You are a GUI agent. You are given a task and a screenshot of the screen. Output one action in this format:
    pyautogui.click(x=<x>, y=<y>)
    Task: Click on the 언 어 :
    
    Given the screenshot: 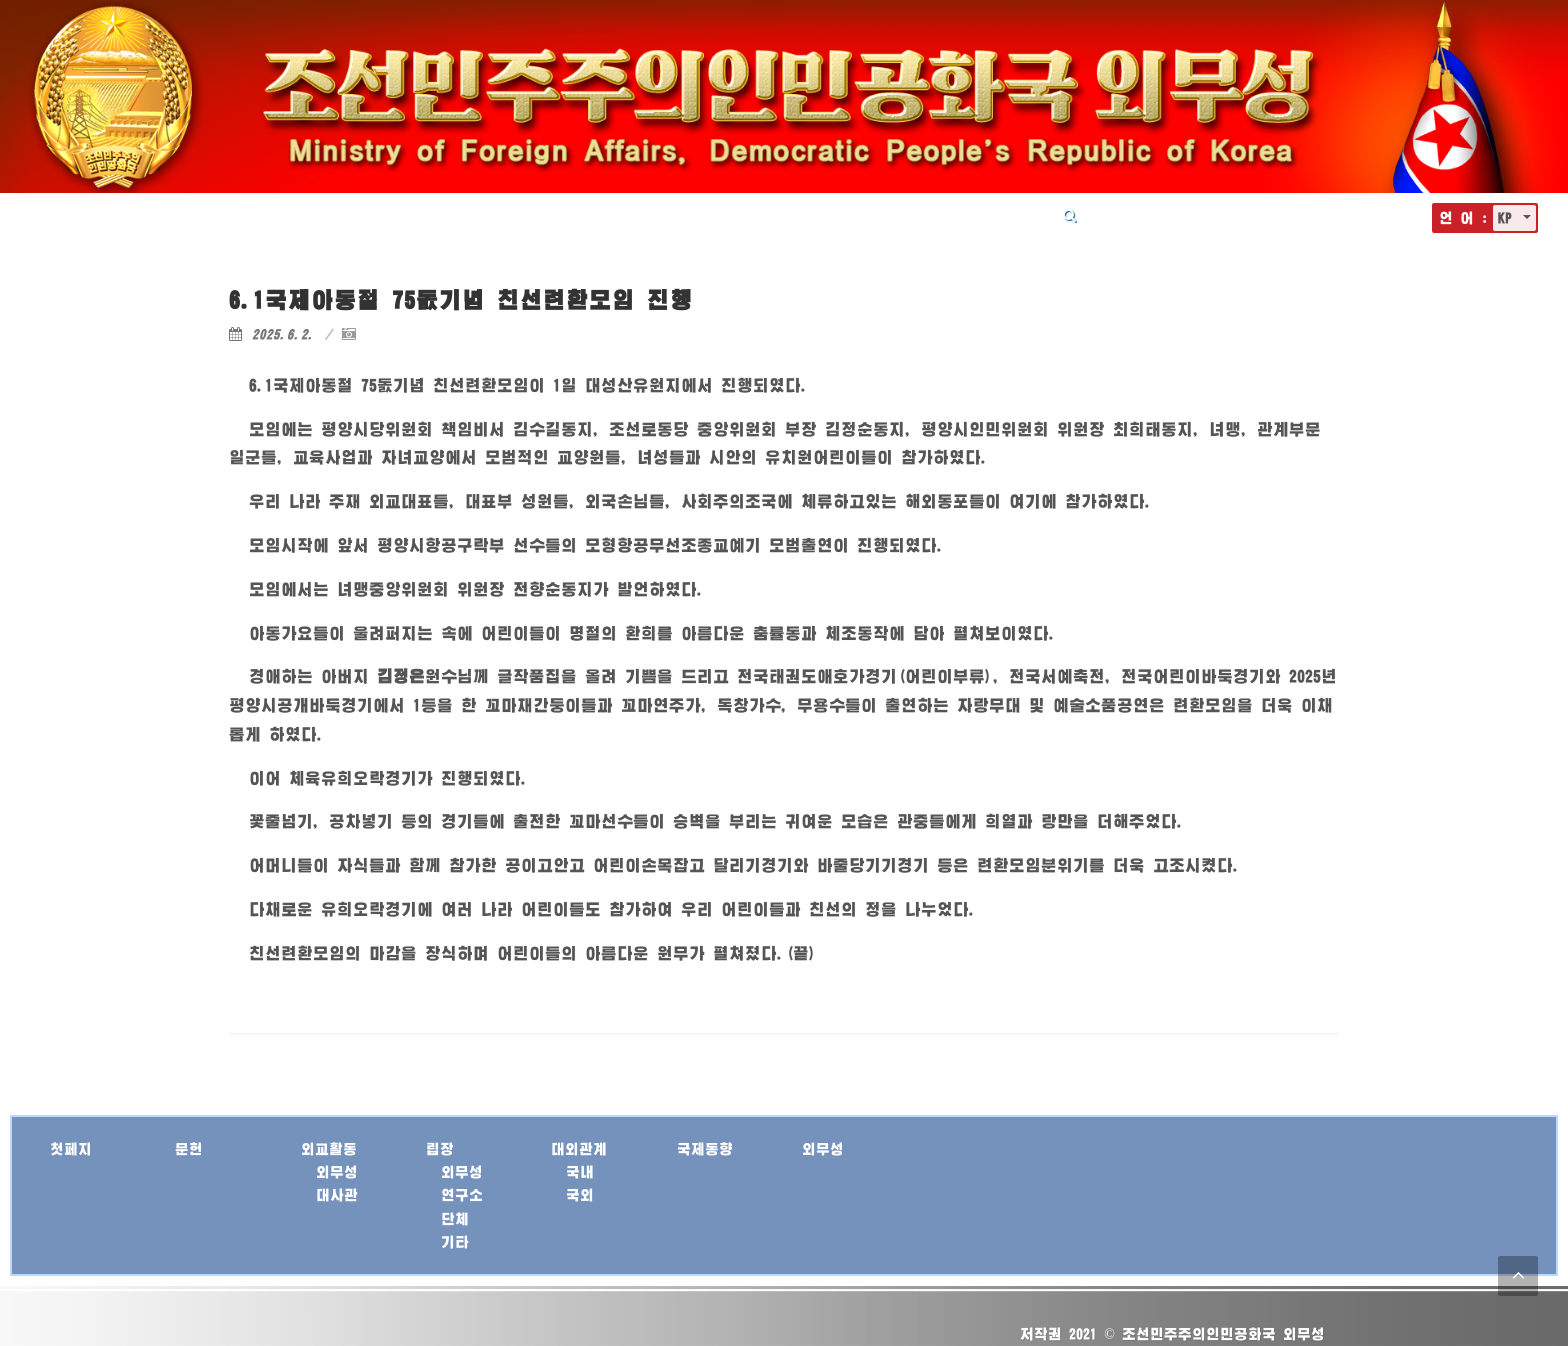 What is the action you would take?
    pyautogui.click(x=1463, y=217)
    